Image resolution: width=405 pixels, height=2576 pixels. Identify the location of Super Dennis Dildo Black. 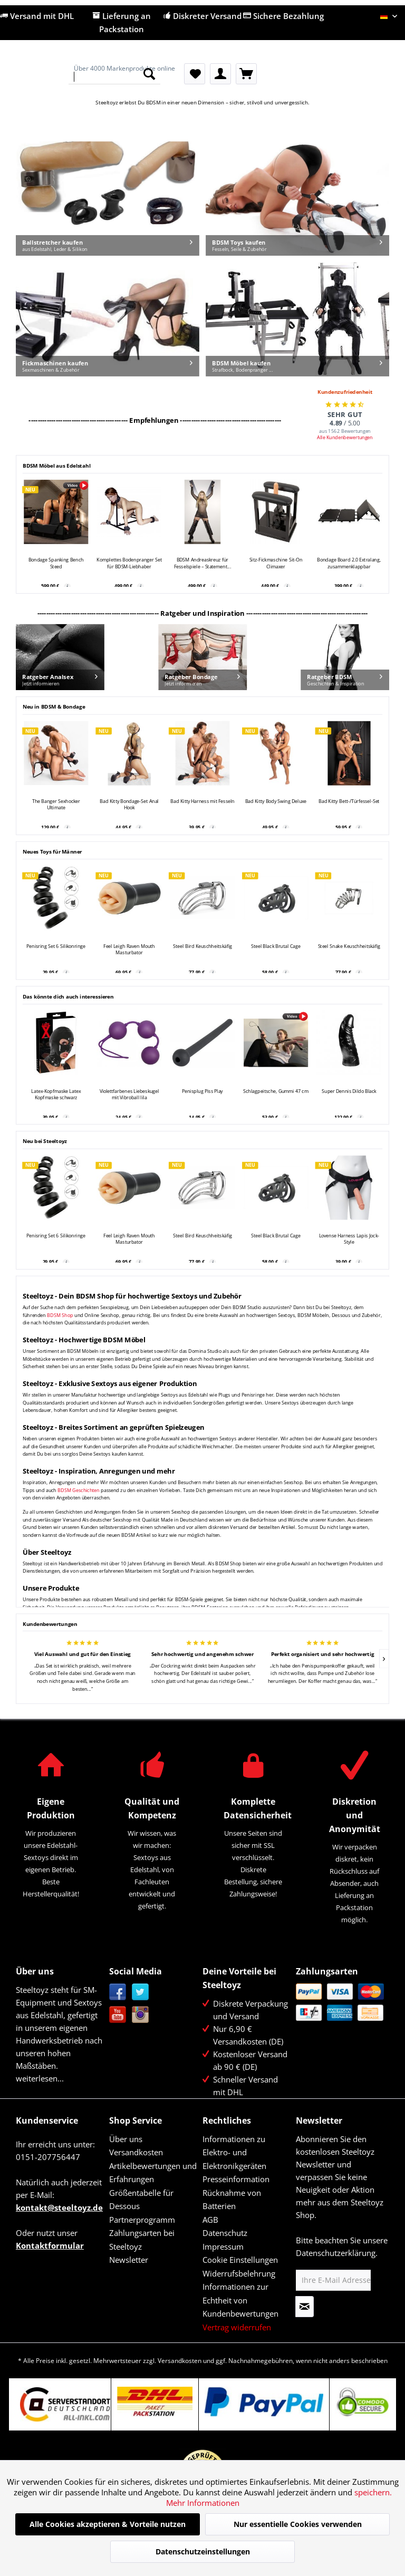
(349, 1091).